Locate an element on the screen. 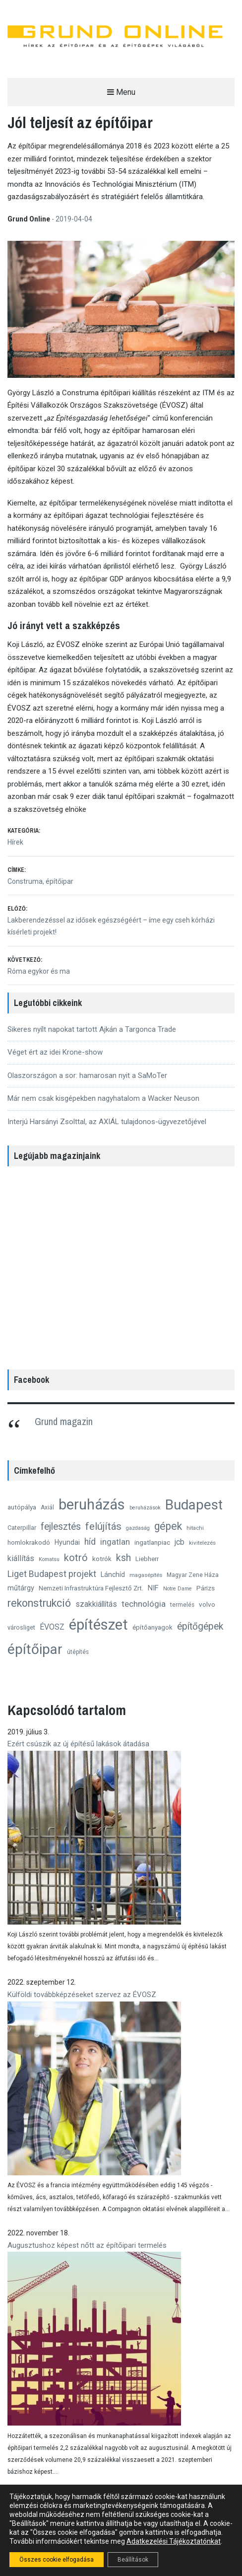 The width and height of the screenshot is (242, 2576). Construma is located at coordinates (25, 881).